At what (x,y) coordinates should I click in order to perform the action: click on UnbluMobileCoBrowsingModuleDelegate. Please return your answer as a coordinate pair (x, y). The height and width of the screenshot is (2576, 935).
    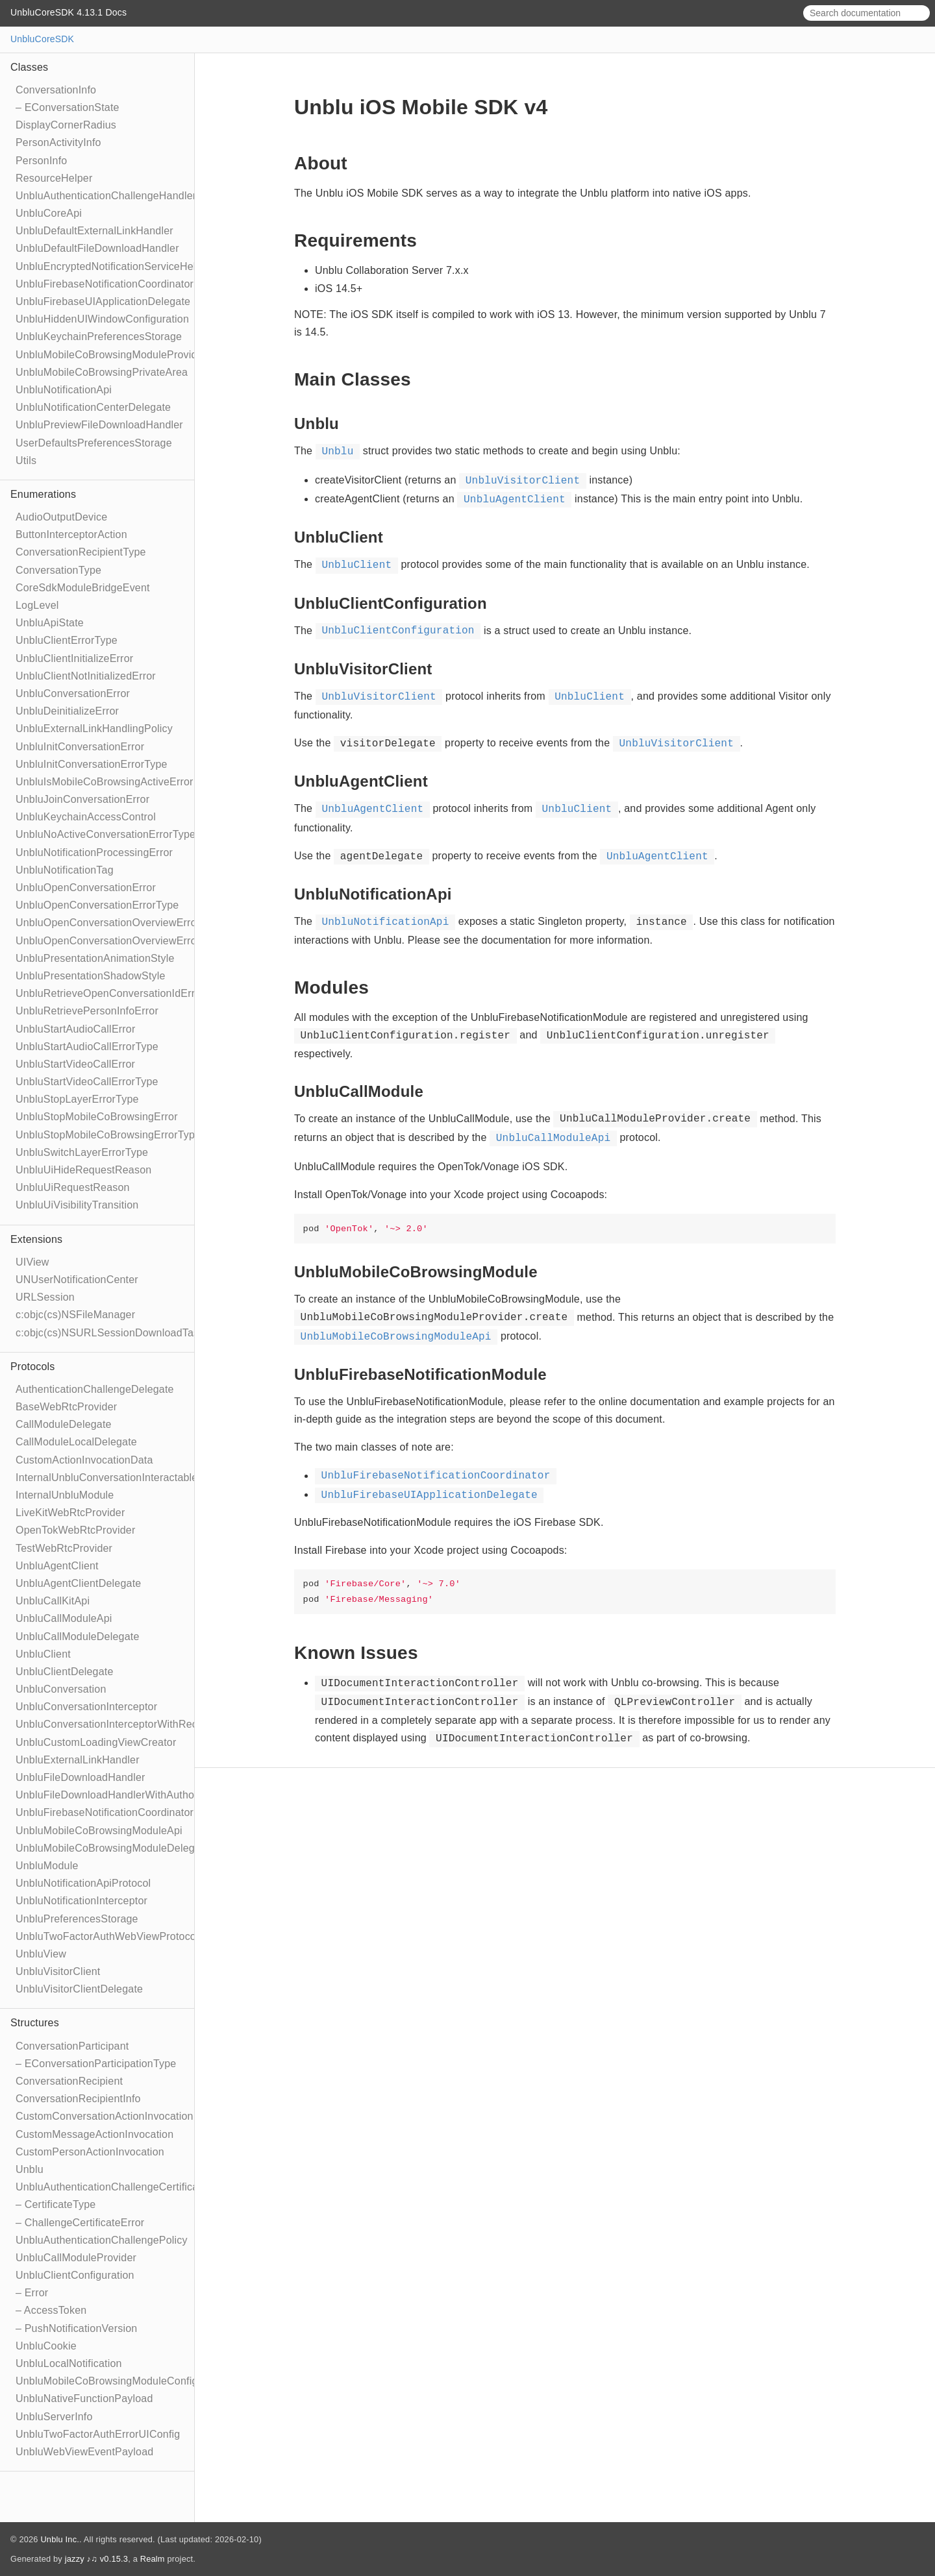
    Looking at the image, I should click on (113, 1848).